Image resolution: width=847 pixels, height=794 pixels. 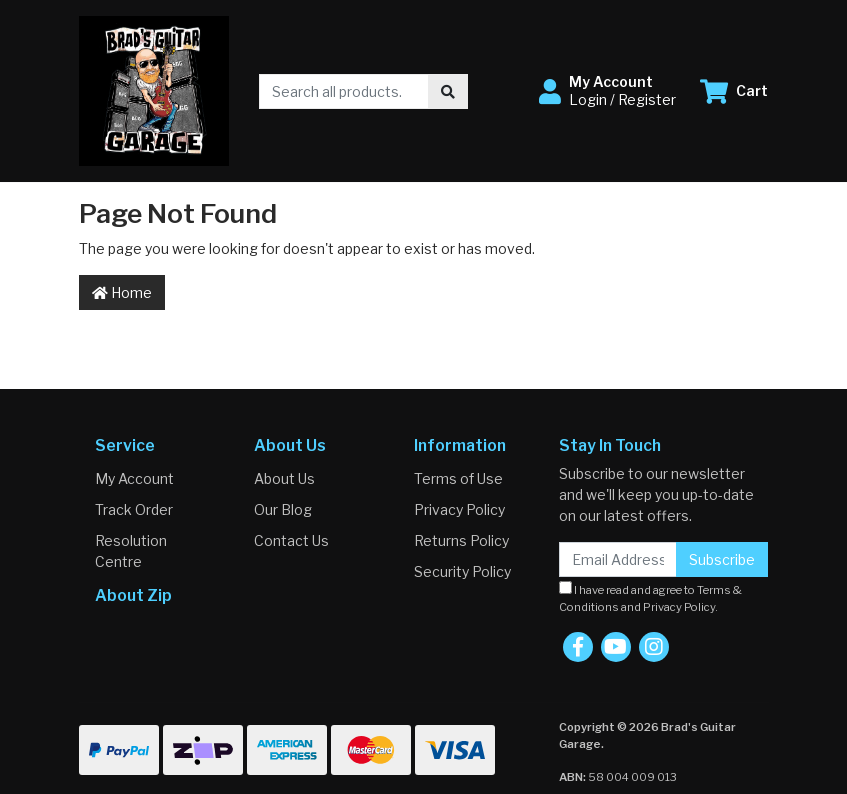 What do you see at coordinates (131, 551) in the screenshot?
I see `Resolution Centre` at bounding box center [131, 551].